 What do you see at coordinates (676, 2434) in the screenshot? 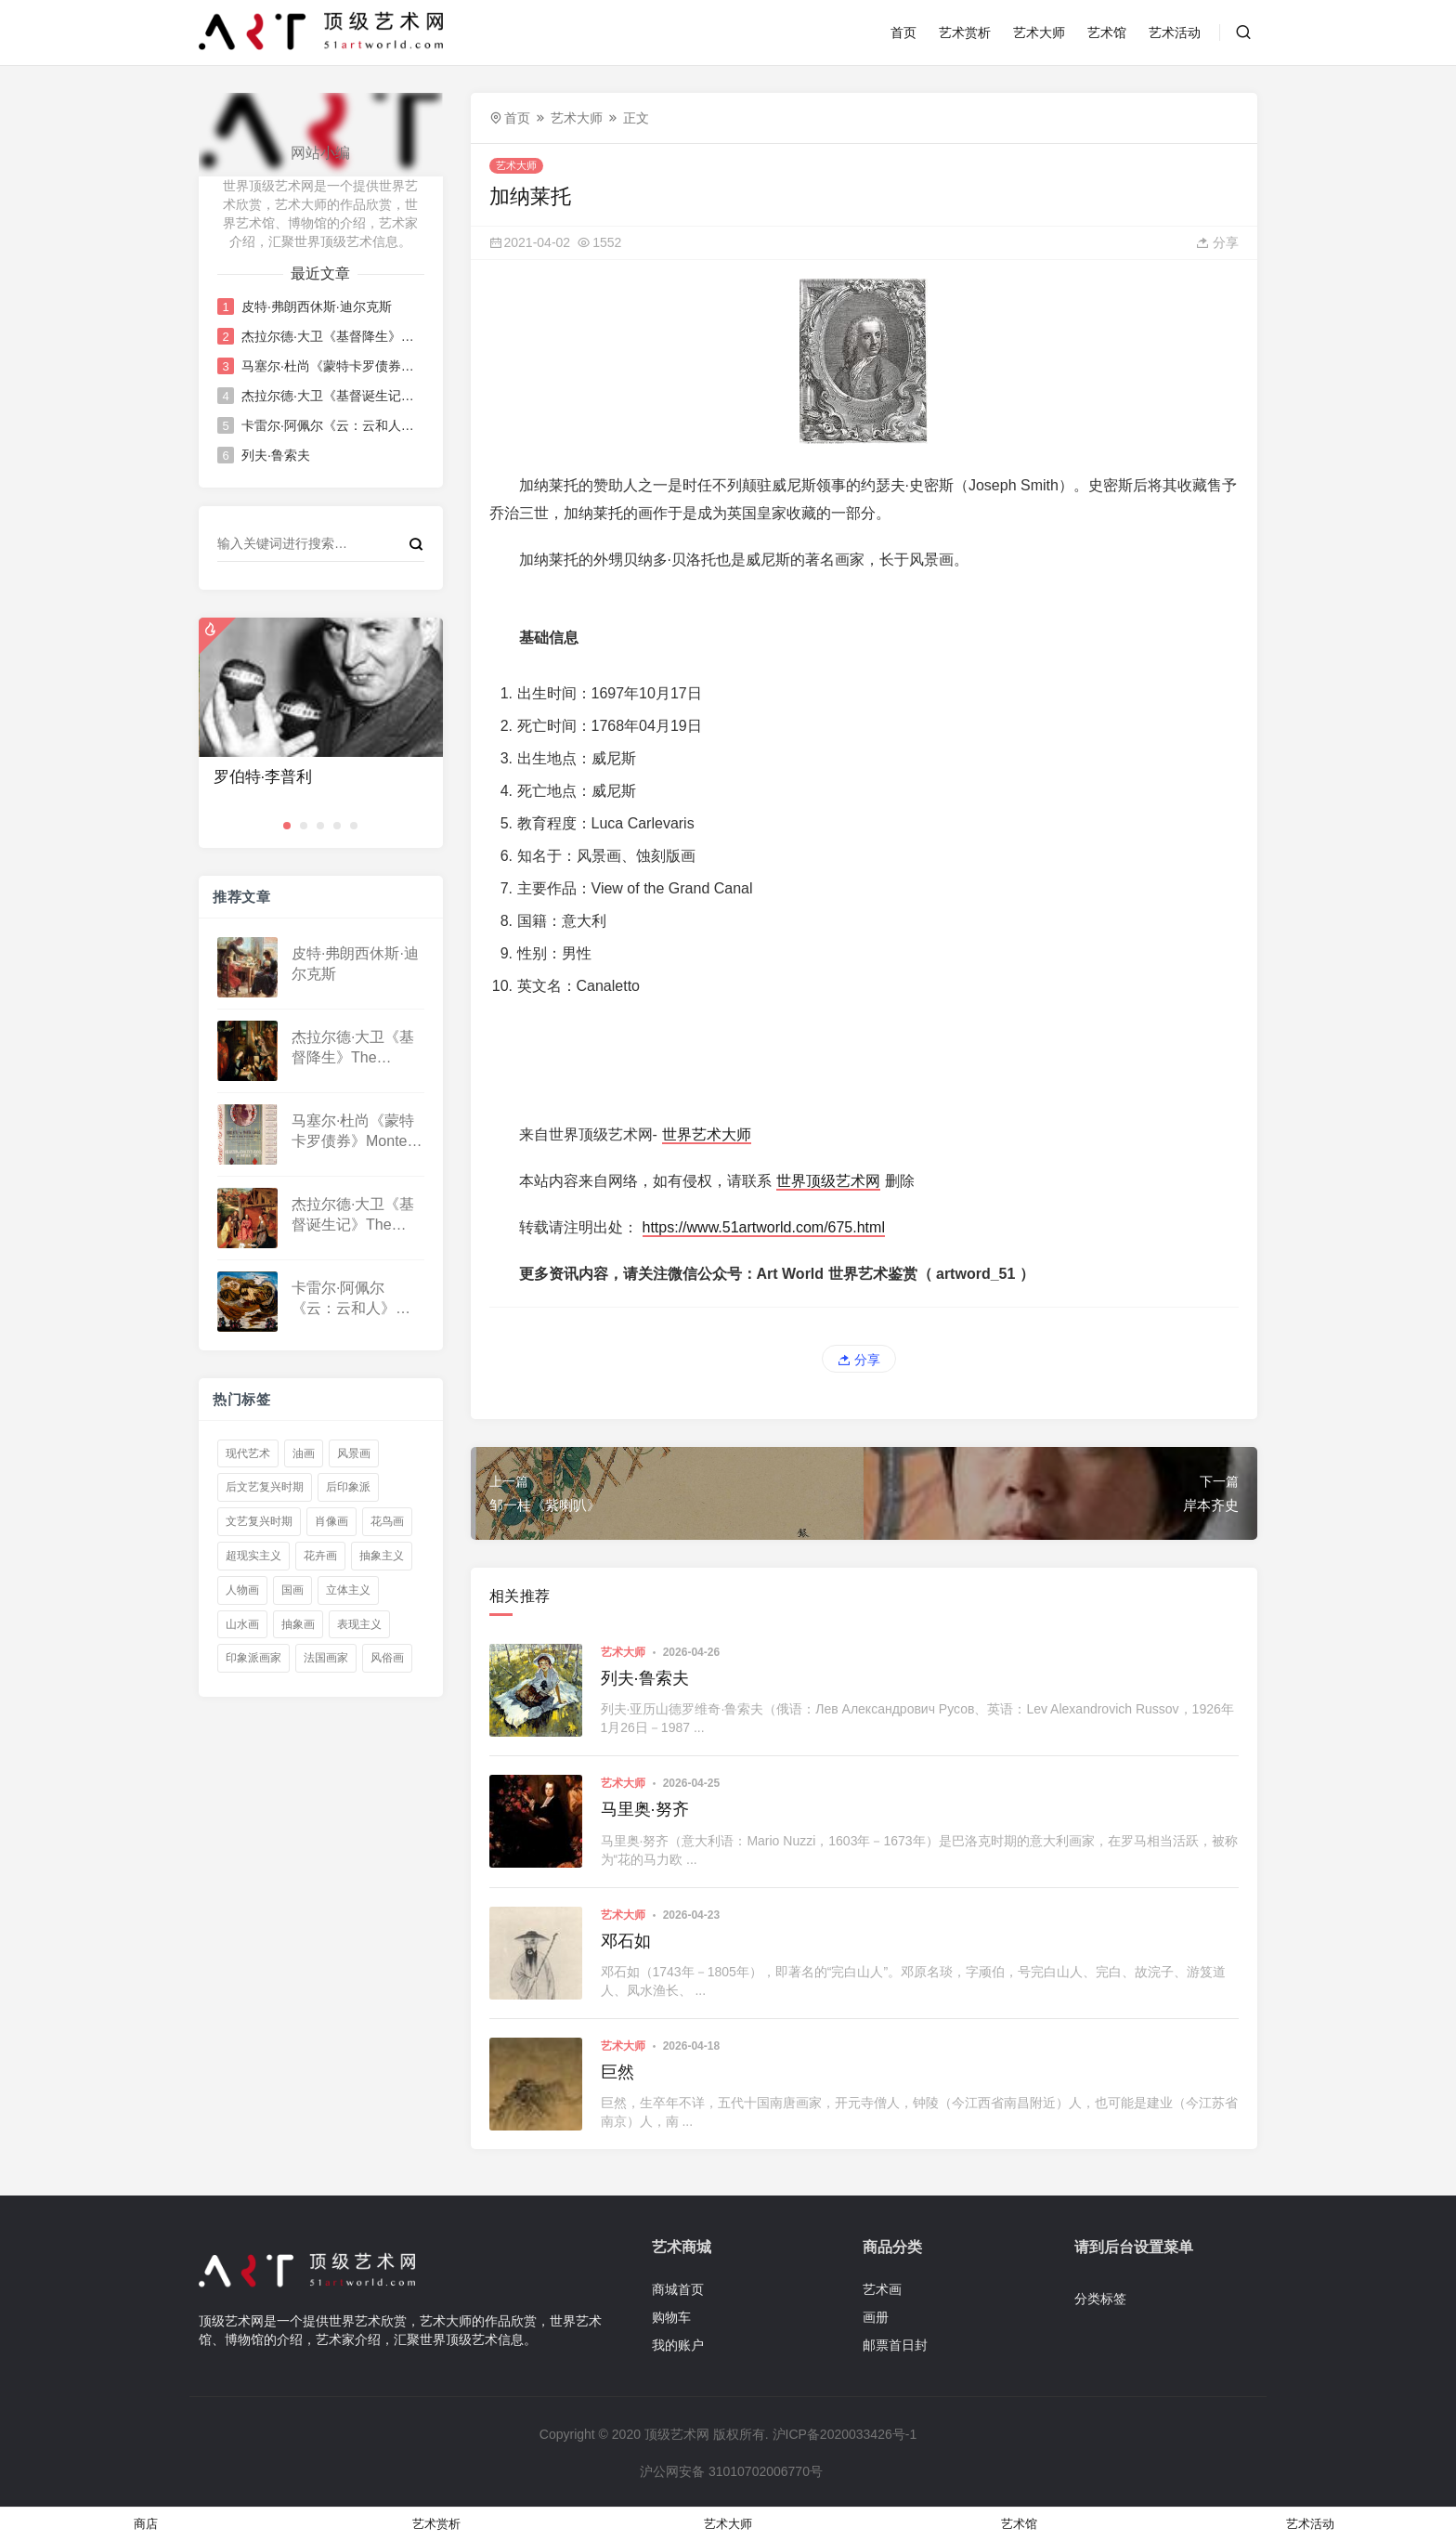
I see `顶级艺术网` at bounding box center [676, 2434].